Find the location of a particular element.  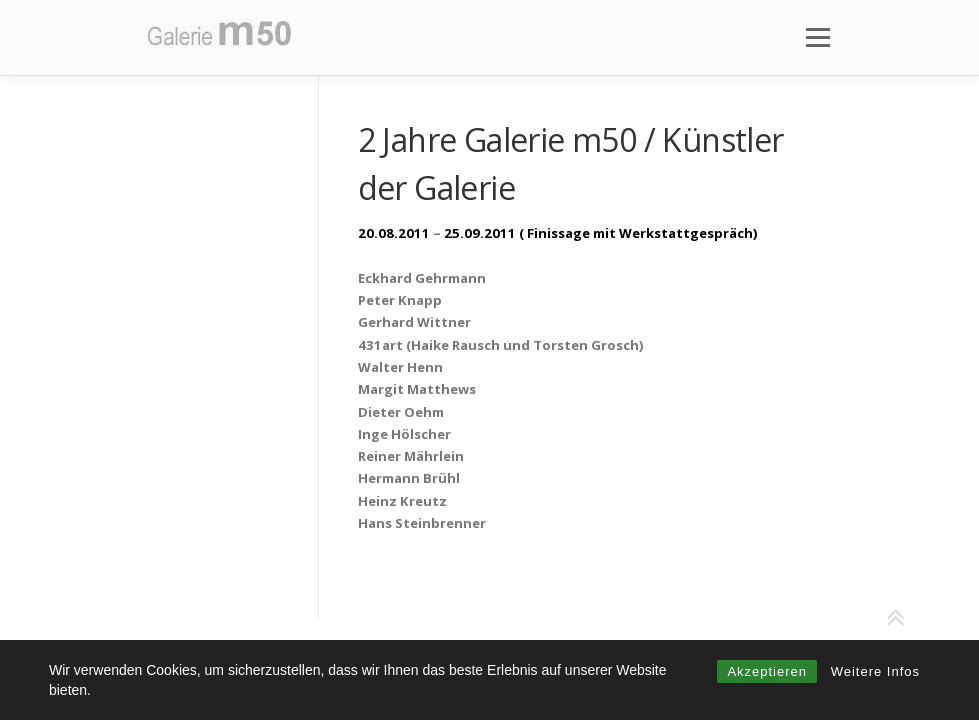

Menü is located at coordinates (817, 37).